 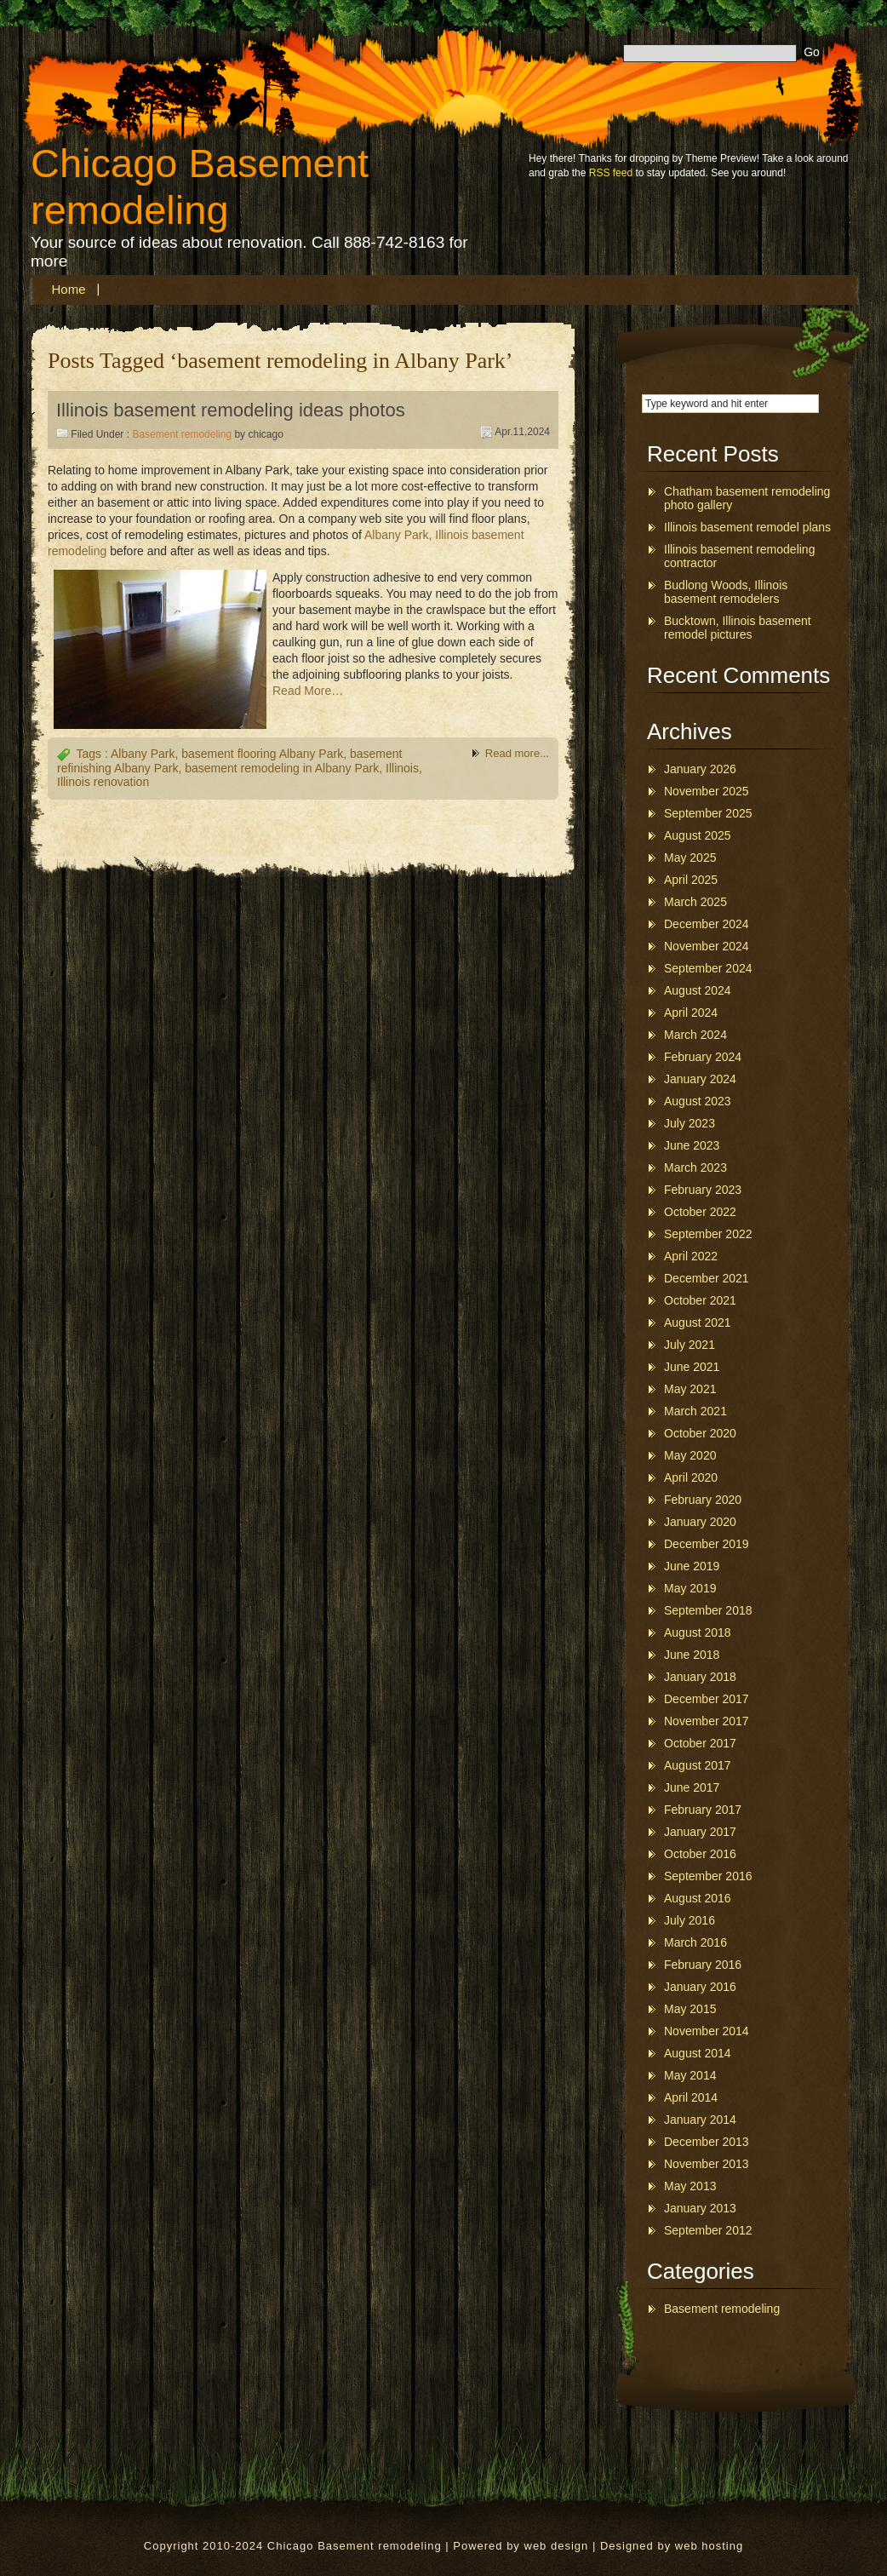 I want to click on October 2020, so click(x=700, y=1433).